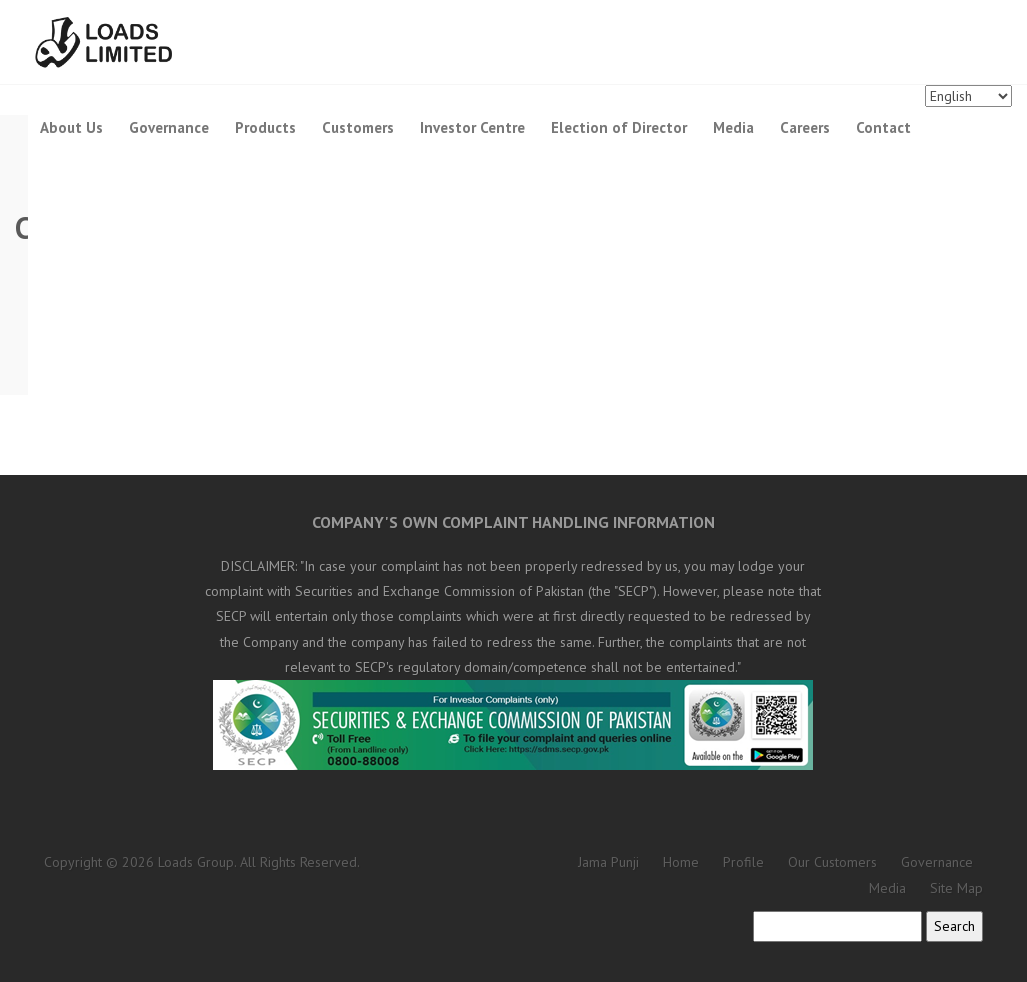 The width and height of the screenshot is (1027, 982). Describe the element at coordinates (608, 862) in the screenshot. I see `Jama Punji` at that location.